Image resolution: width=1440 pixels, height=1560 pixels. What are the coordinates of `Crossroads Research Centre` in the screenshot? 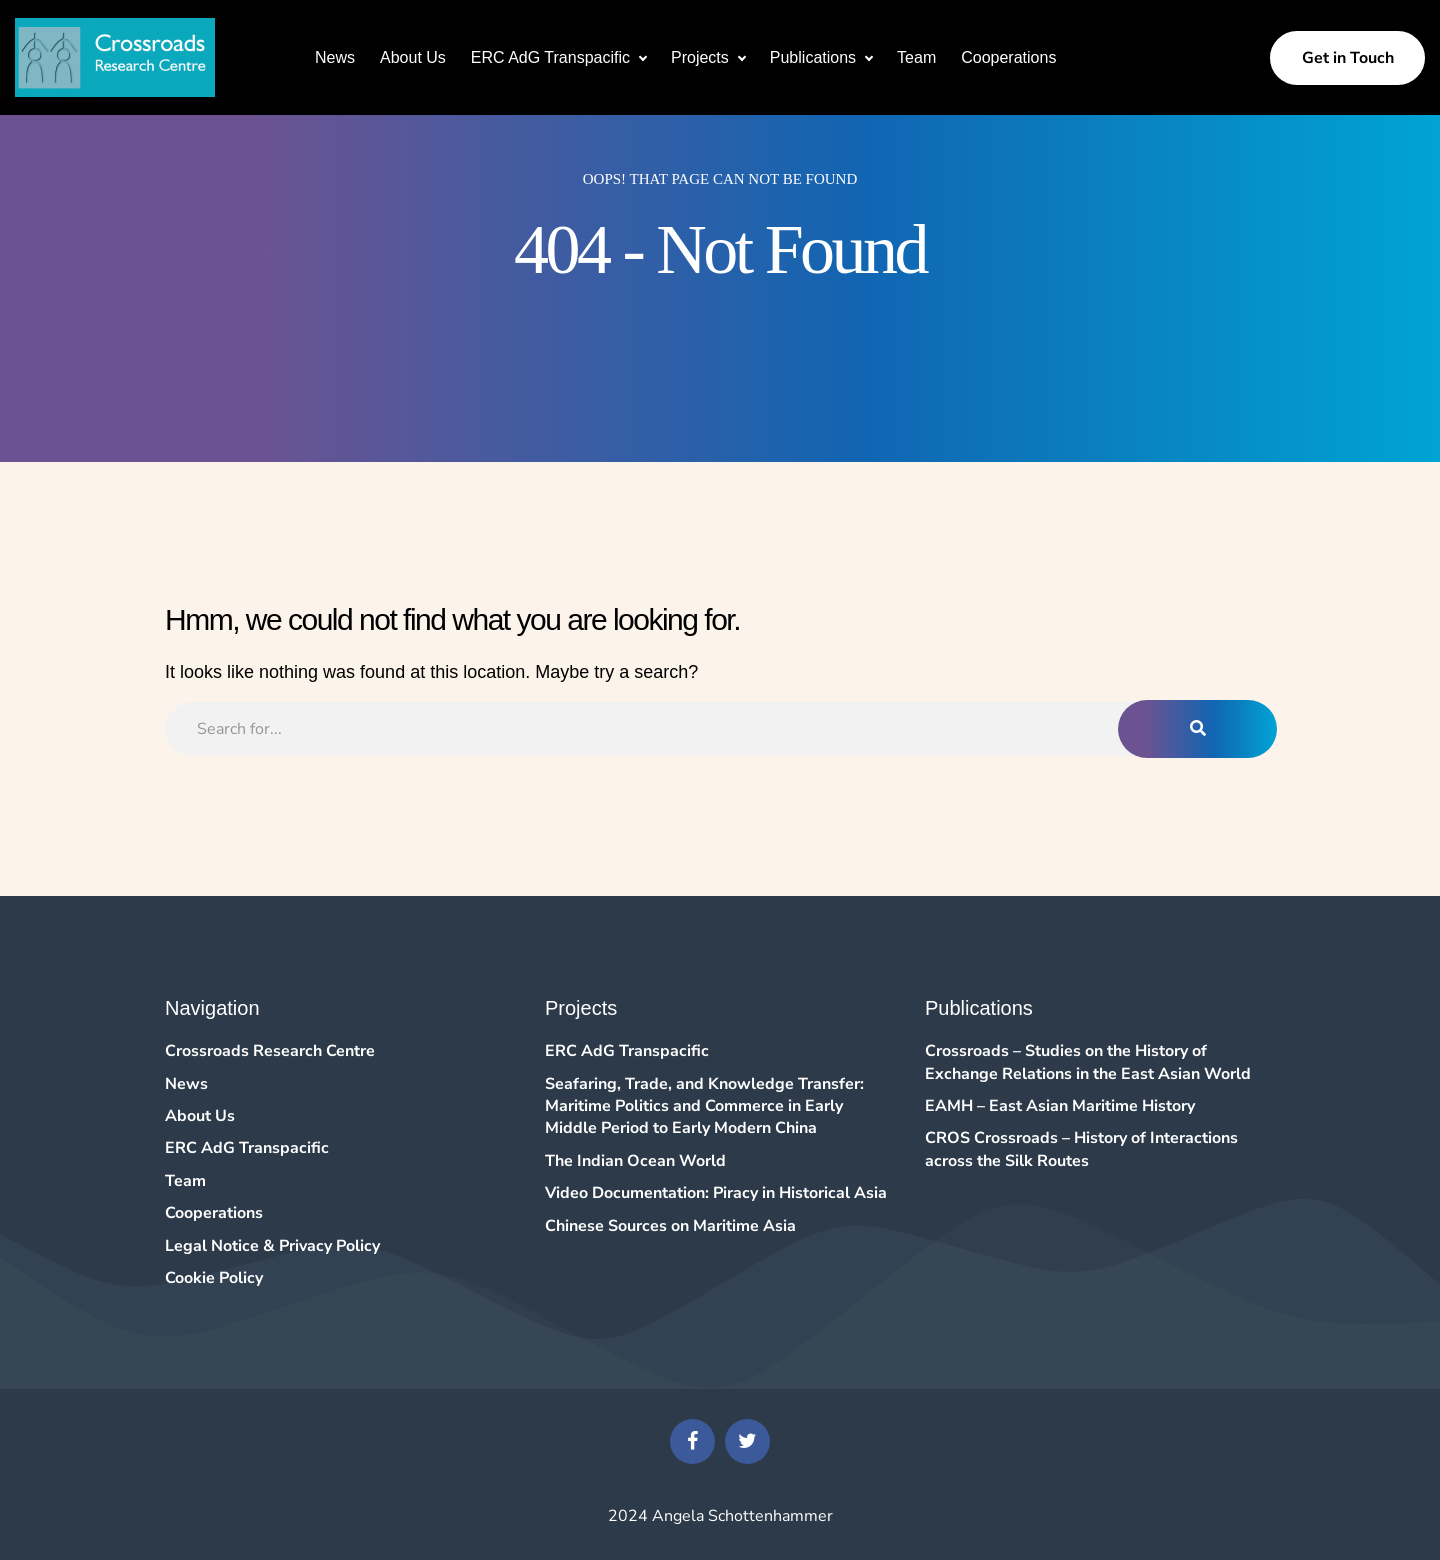 It's located at (270, 1051).